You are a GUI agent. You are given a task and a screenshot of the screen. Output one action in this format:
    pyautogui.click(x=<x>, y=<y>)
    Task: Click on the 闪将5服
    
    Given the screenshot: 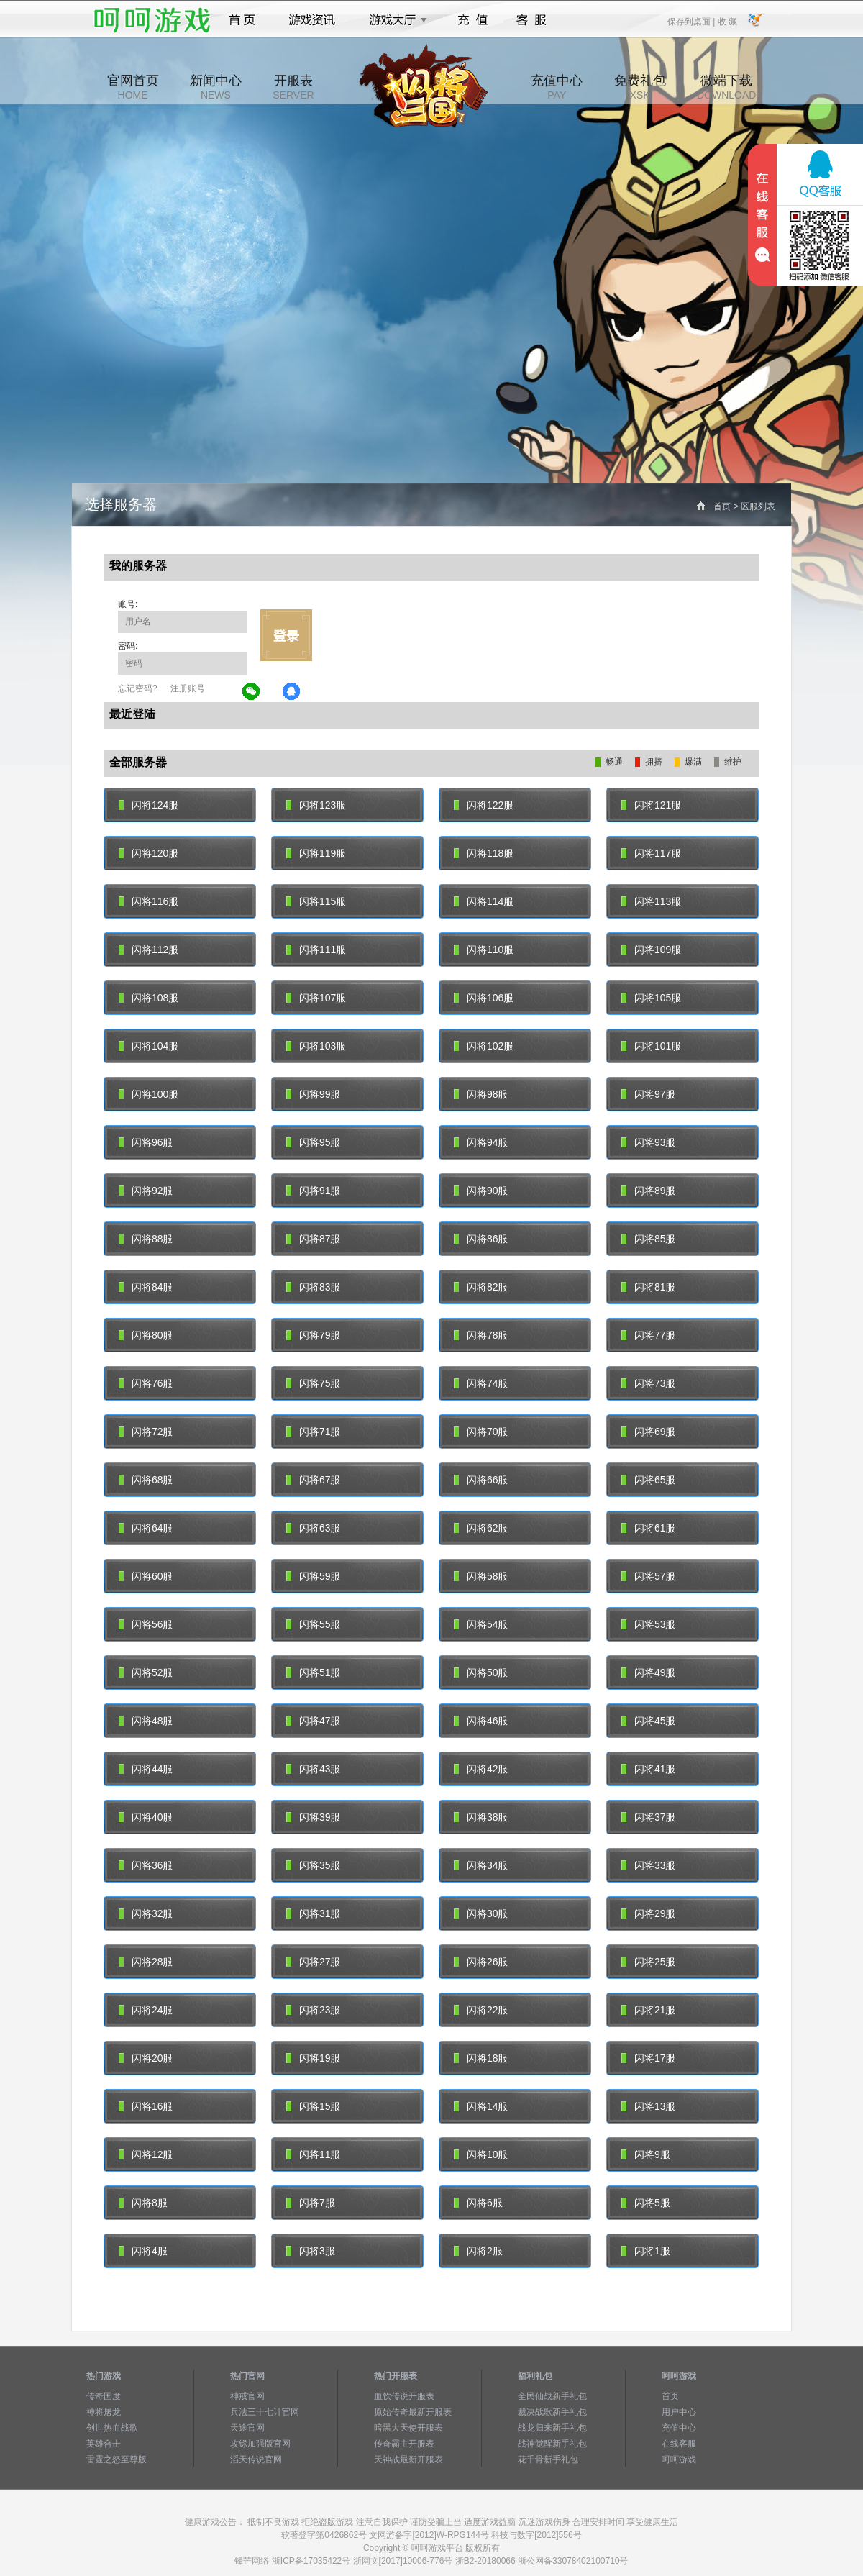 What is the action you would take?
    pyautogui.click(x=645, y=2202)
    